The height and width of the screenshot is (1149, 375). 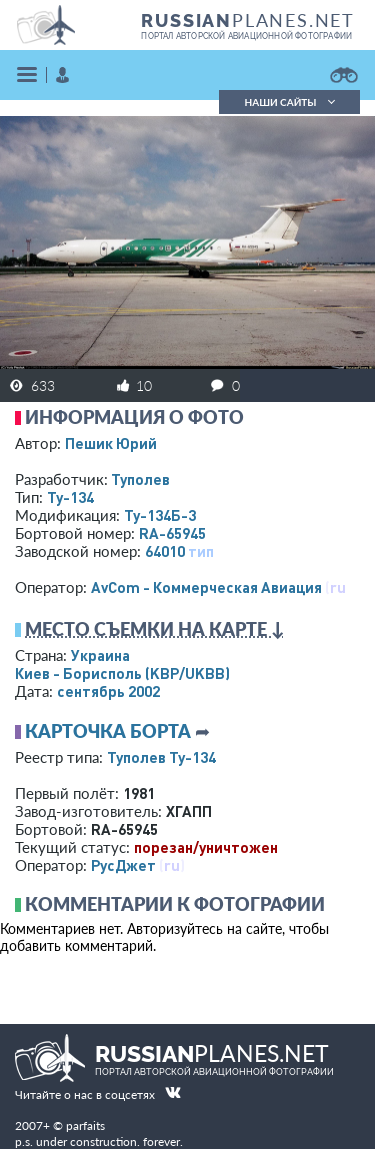 What do you see at coordinates (206, 587) in the screenshot?
I see `AvCom - Коммерческая Авиация` at bounding box center [206, 587].